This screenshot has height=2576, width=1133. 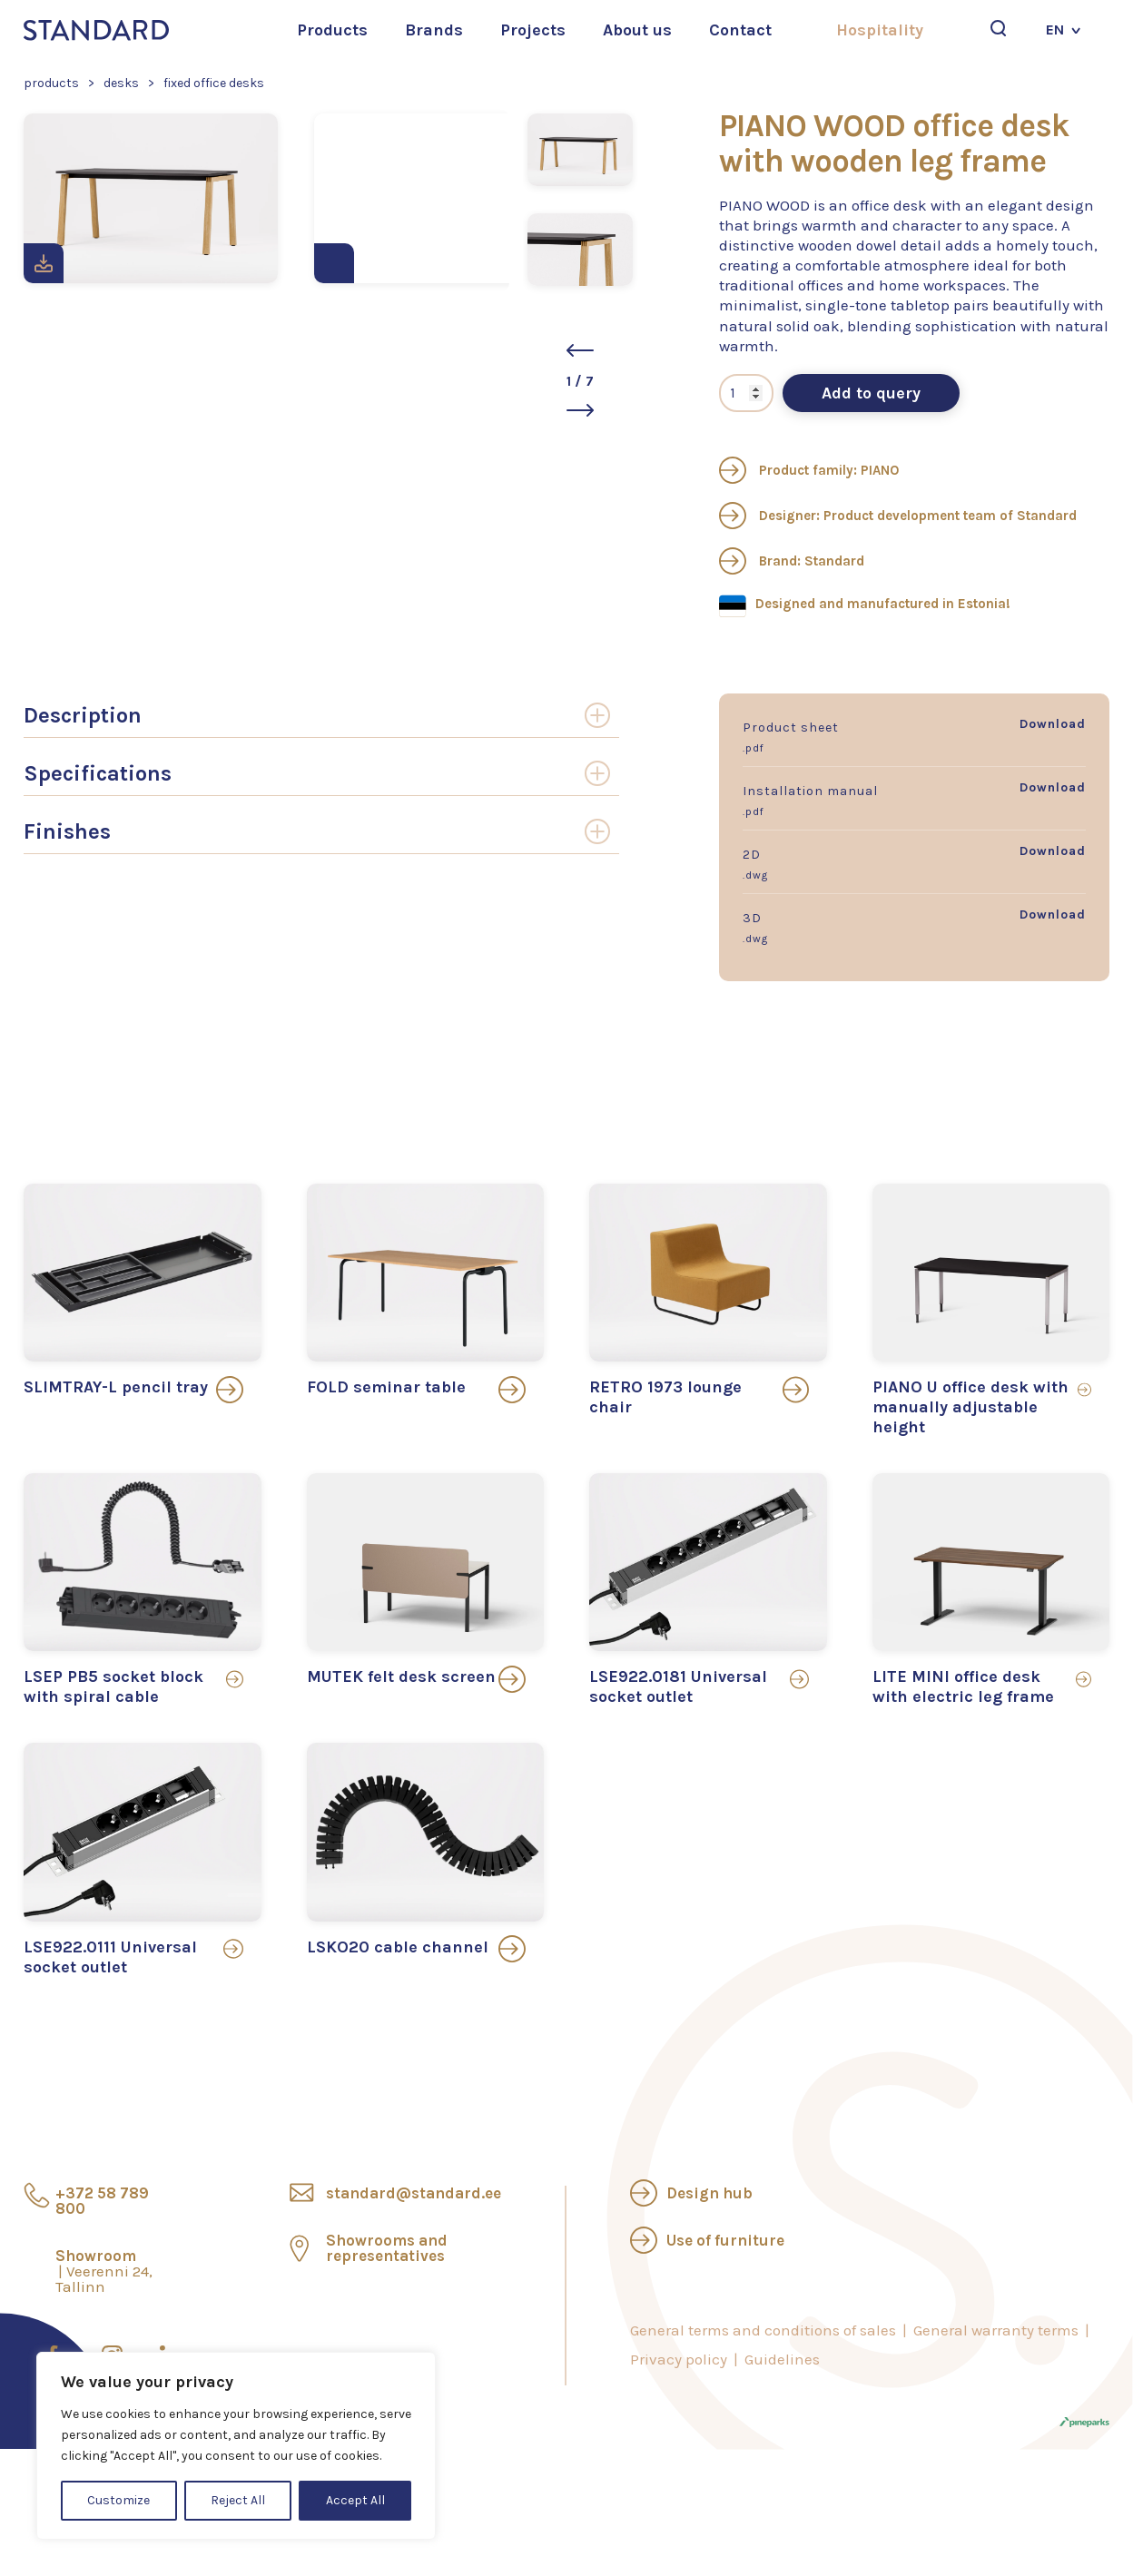 I want to click on Product family: PIANO, so click(x=809, y=470).